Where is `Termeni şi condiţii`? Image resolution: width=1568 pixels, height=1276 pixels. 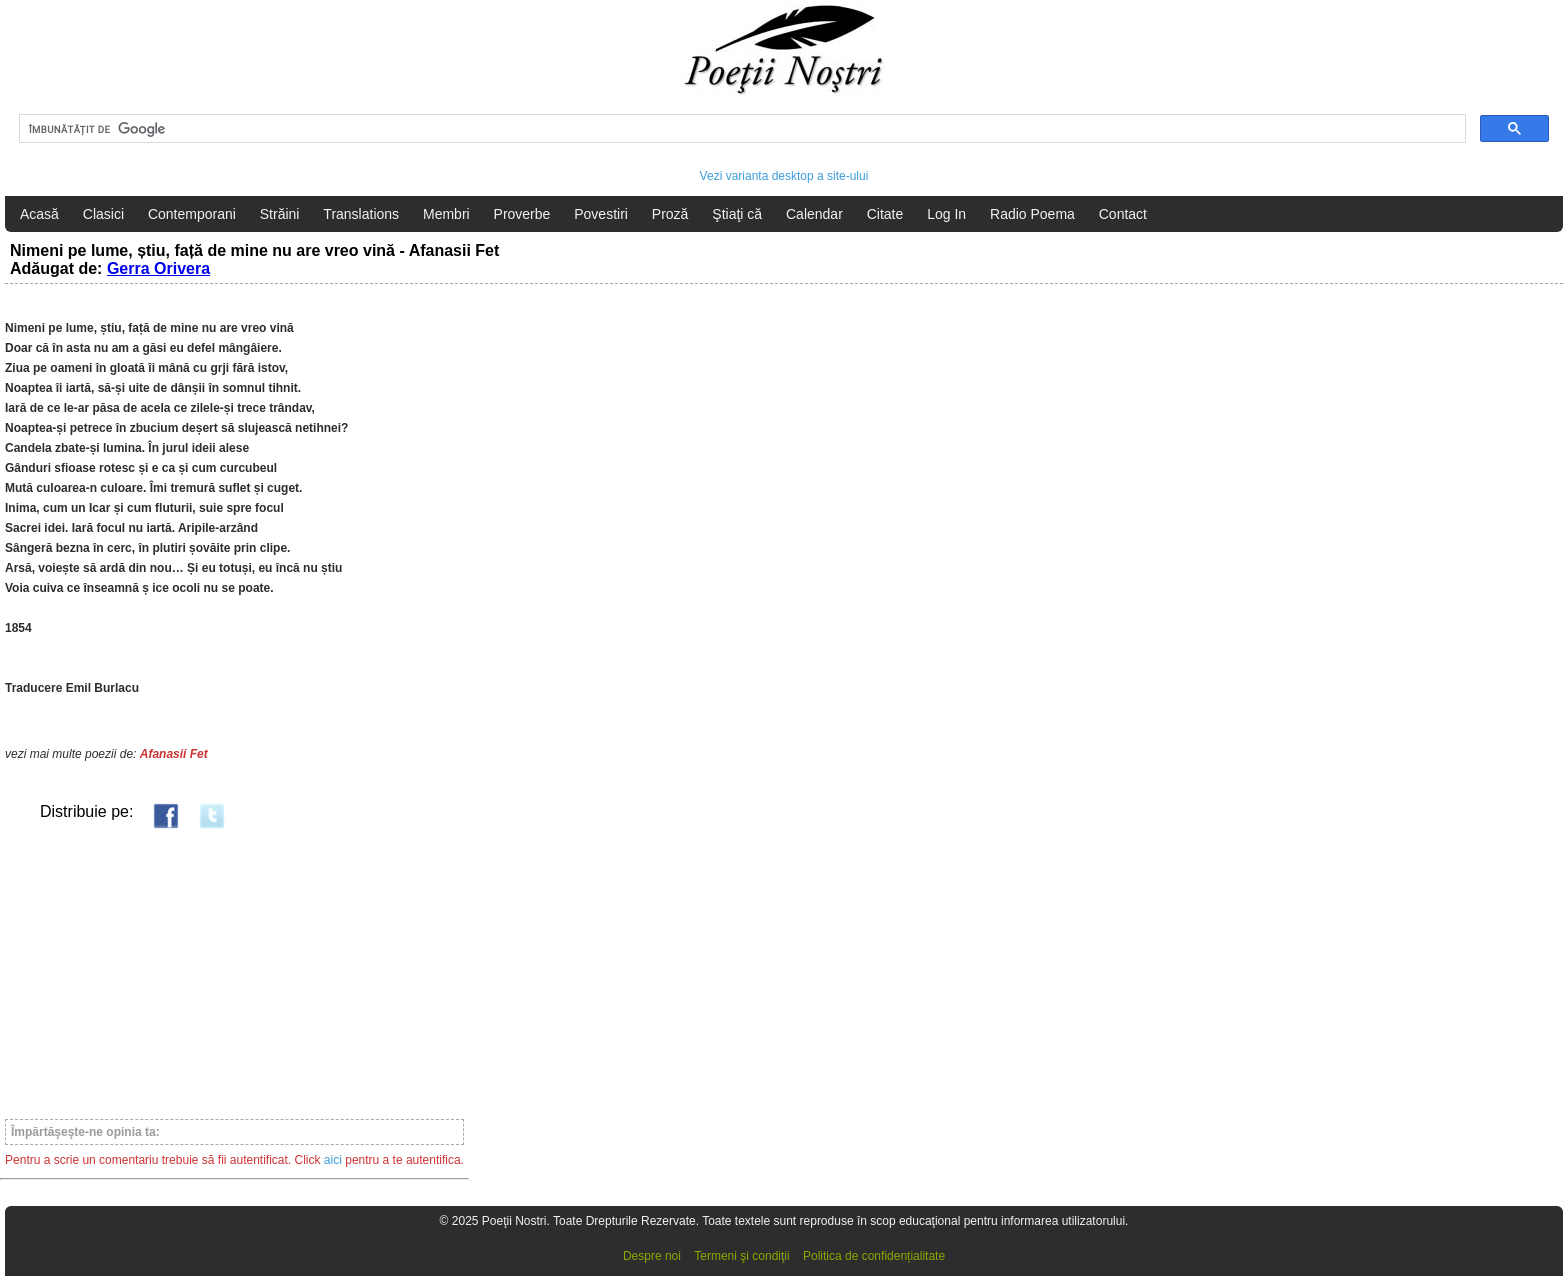 Termeni şi condiţii is located at coordinates (741, 1256).